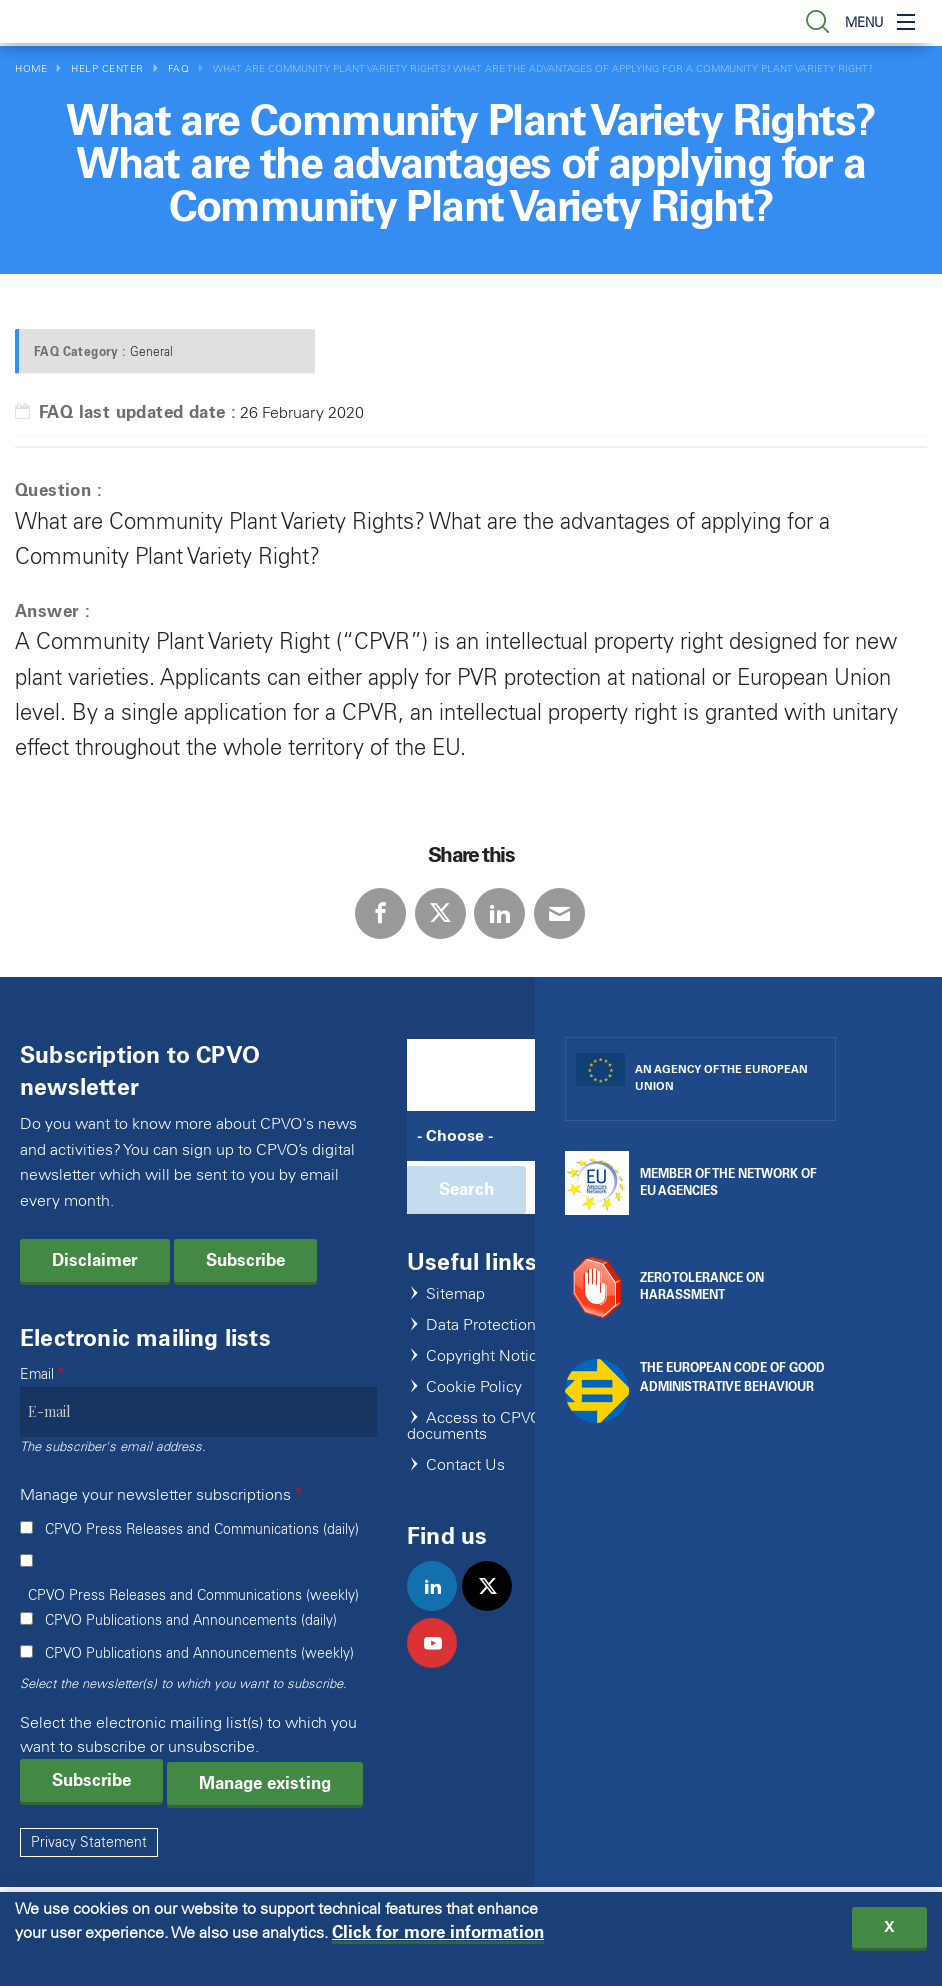 Image resolution: width=942 pixels, height=1986 pixels. Describe the element at coordinates (179, 68) in the screenshot. I see `FAQ` at that location.